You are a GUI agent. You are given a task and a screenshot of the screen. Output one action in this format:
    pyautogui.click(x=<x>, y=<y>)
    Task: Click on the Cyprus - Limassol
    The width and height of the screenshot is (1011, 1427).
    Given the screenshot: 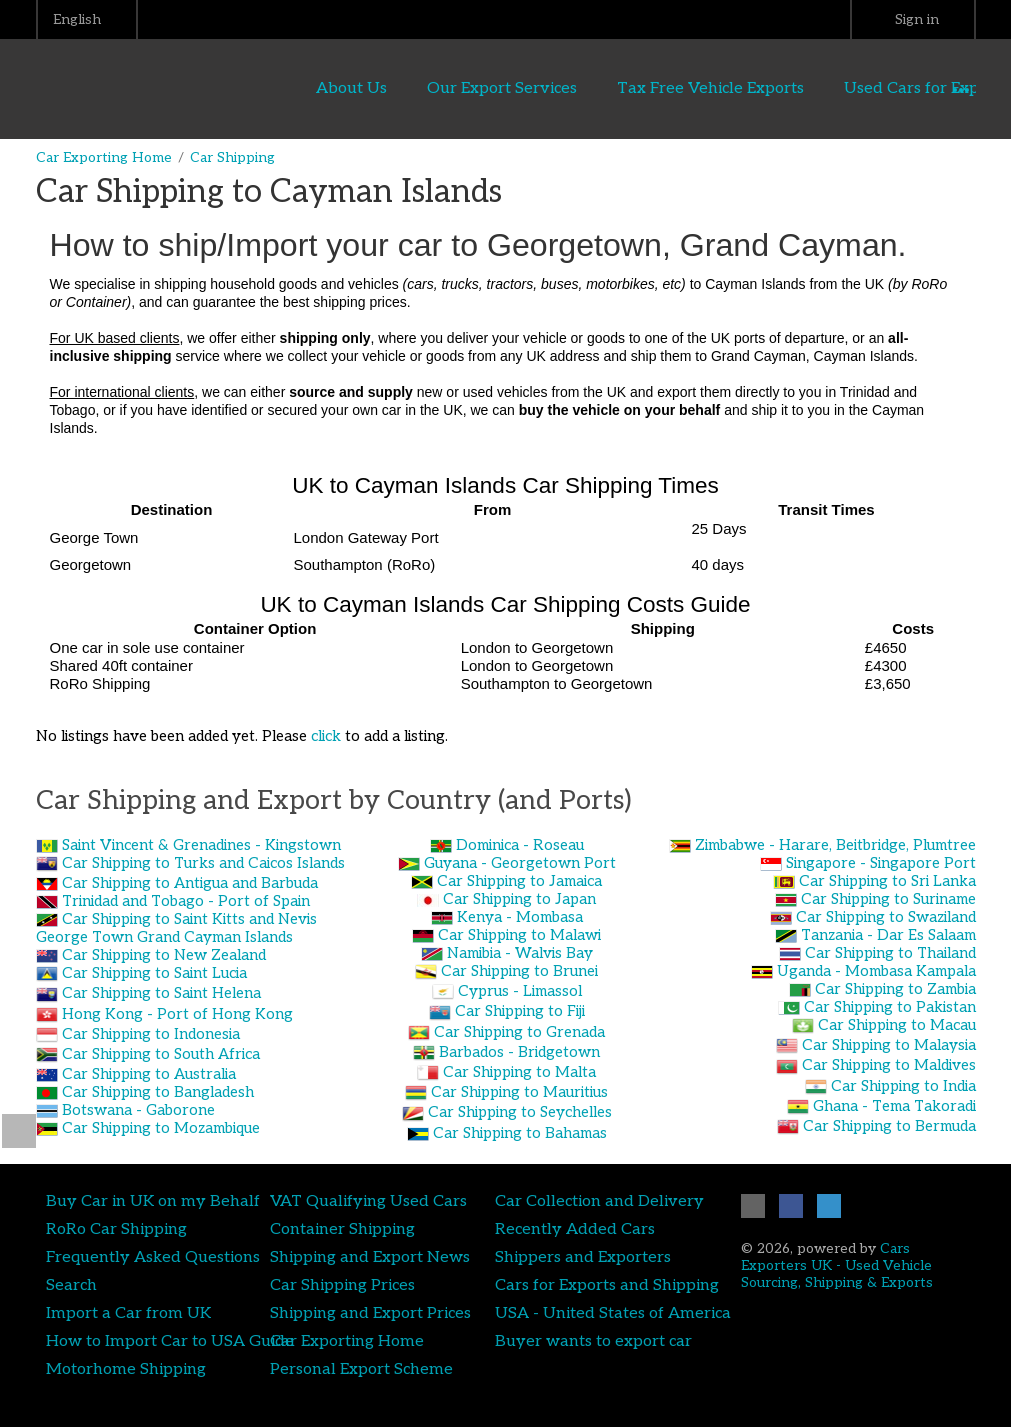 What is the action you would take?
    pyautogui.click(x=520, y=991)
    